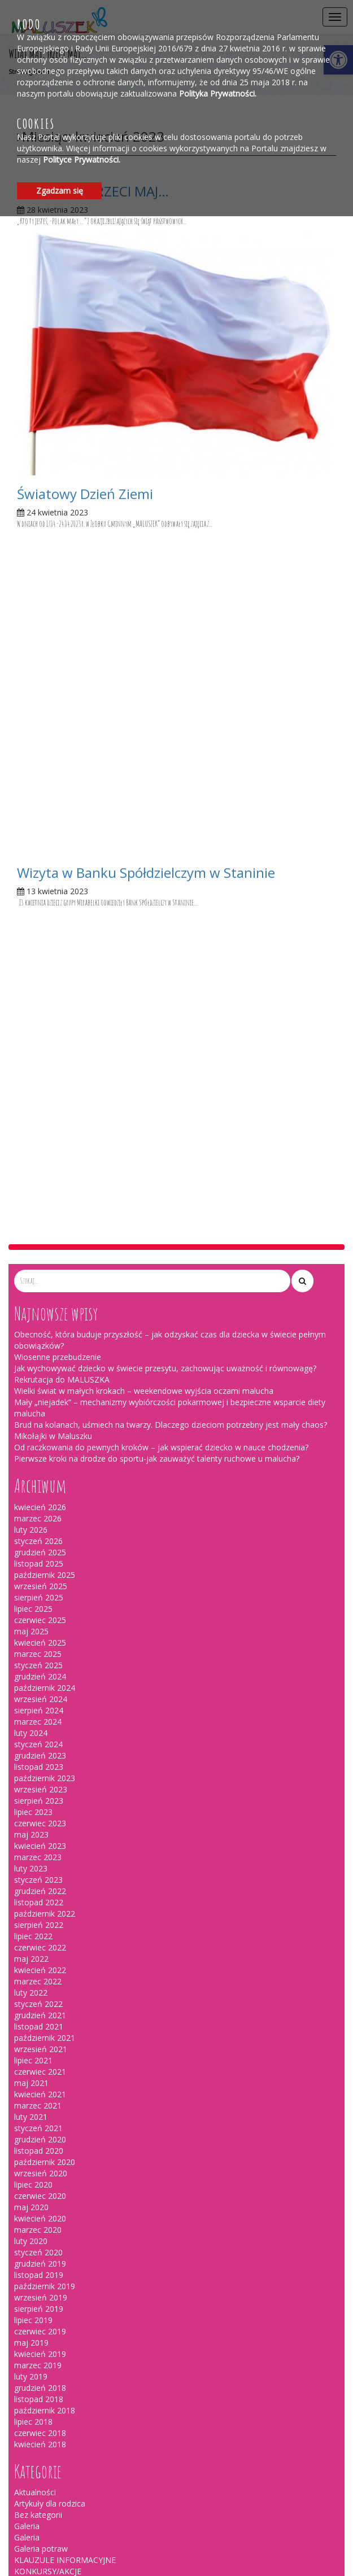  I want to click on Wielki świat w małych krokach – weekendowe wyjścia oczami malucha [link], so click(143, 775).